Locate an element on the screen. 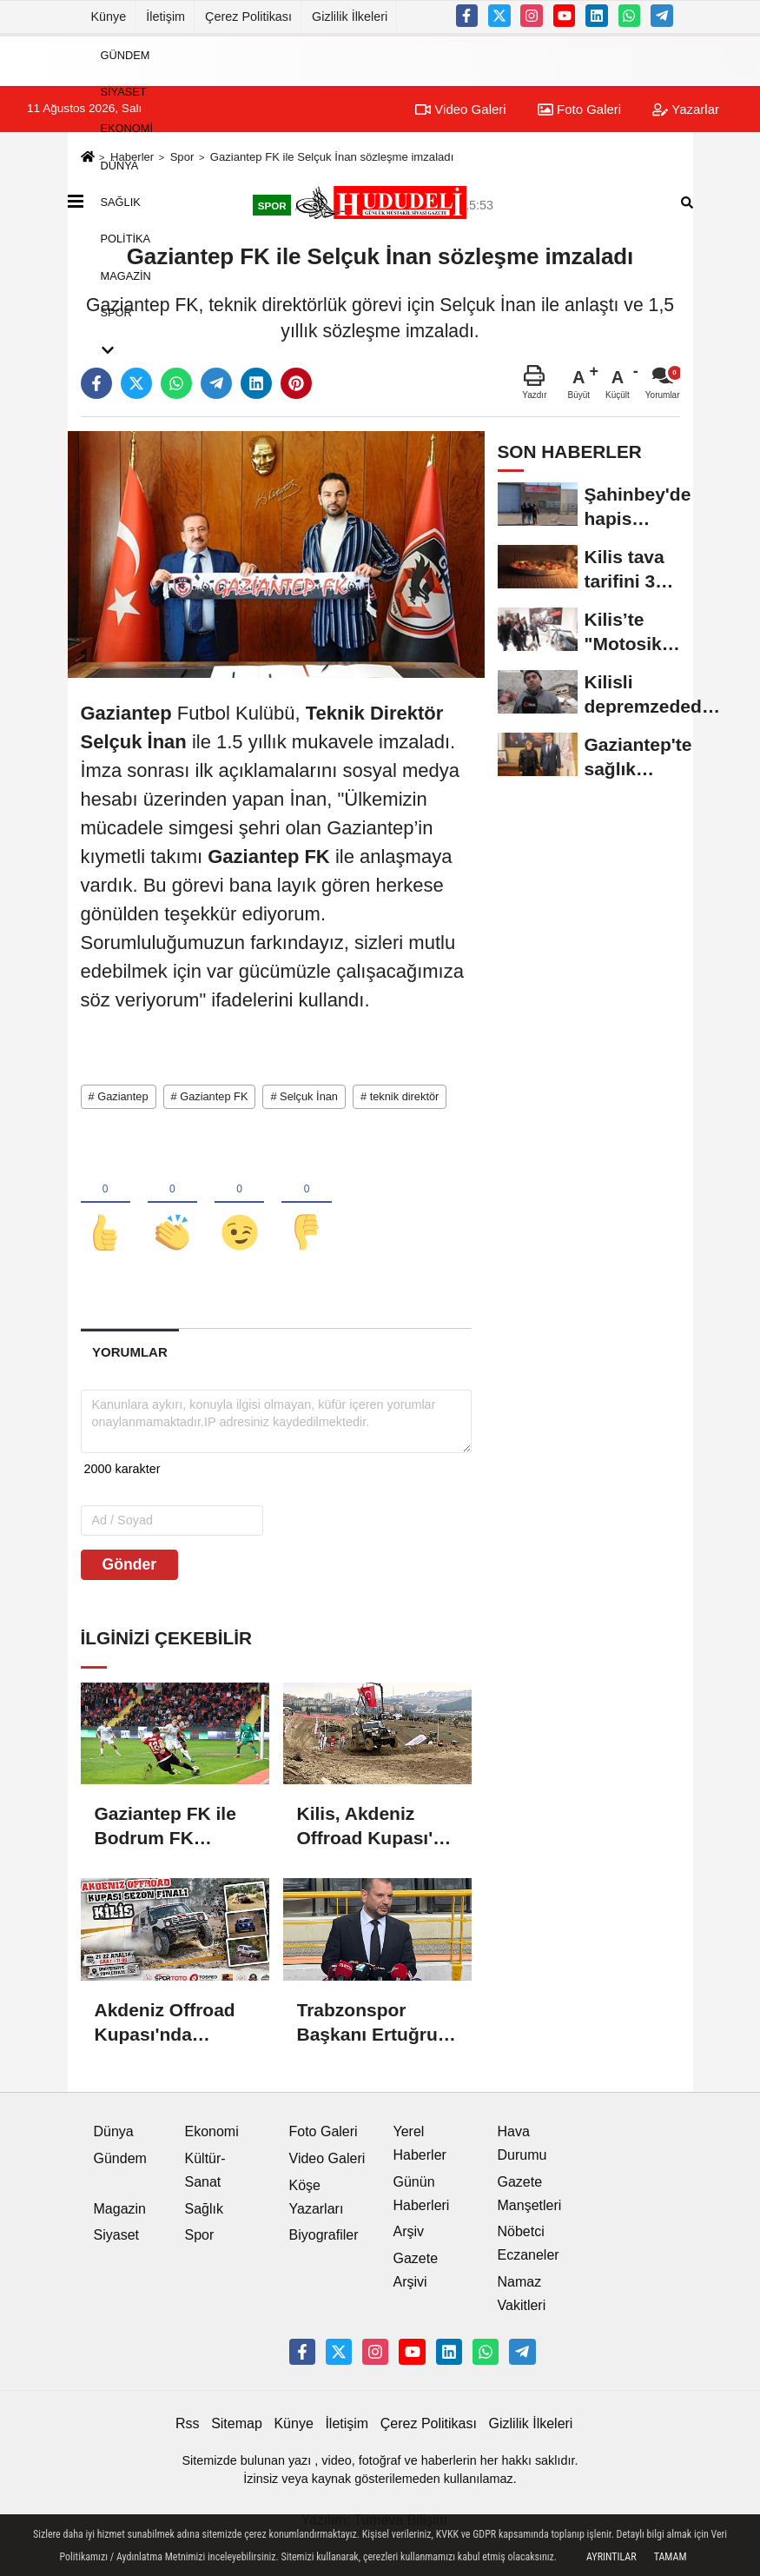 This screenshot has height=2576, width=760. Trabzonspor Başkanı Ertuğrul Doğan'dan TFF'ye sitem is located at coordinates (375, 2024).